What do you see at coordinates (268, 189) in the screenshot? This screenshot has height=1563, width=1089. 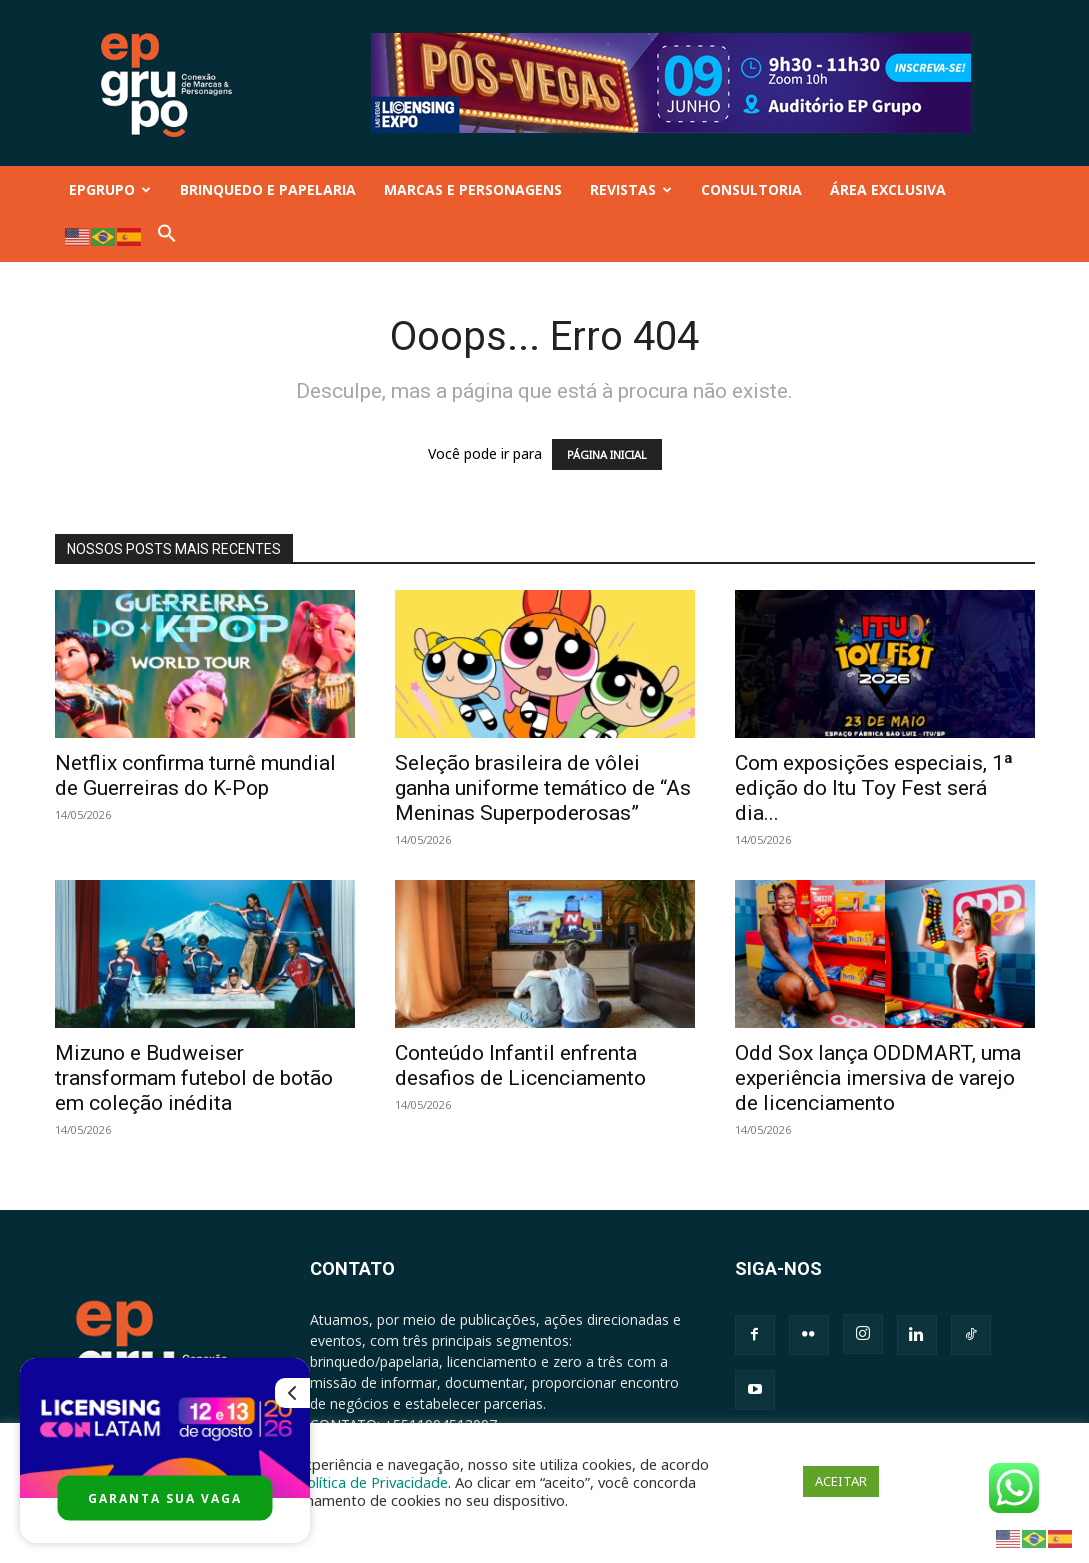 I see `BRINQUEDO E PAPELARIA` at bounding box center [268, 189].